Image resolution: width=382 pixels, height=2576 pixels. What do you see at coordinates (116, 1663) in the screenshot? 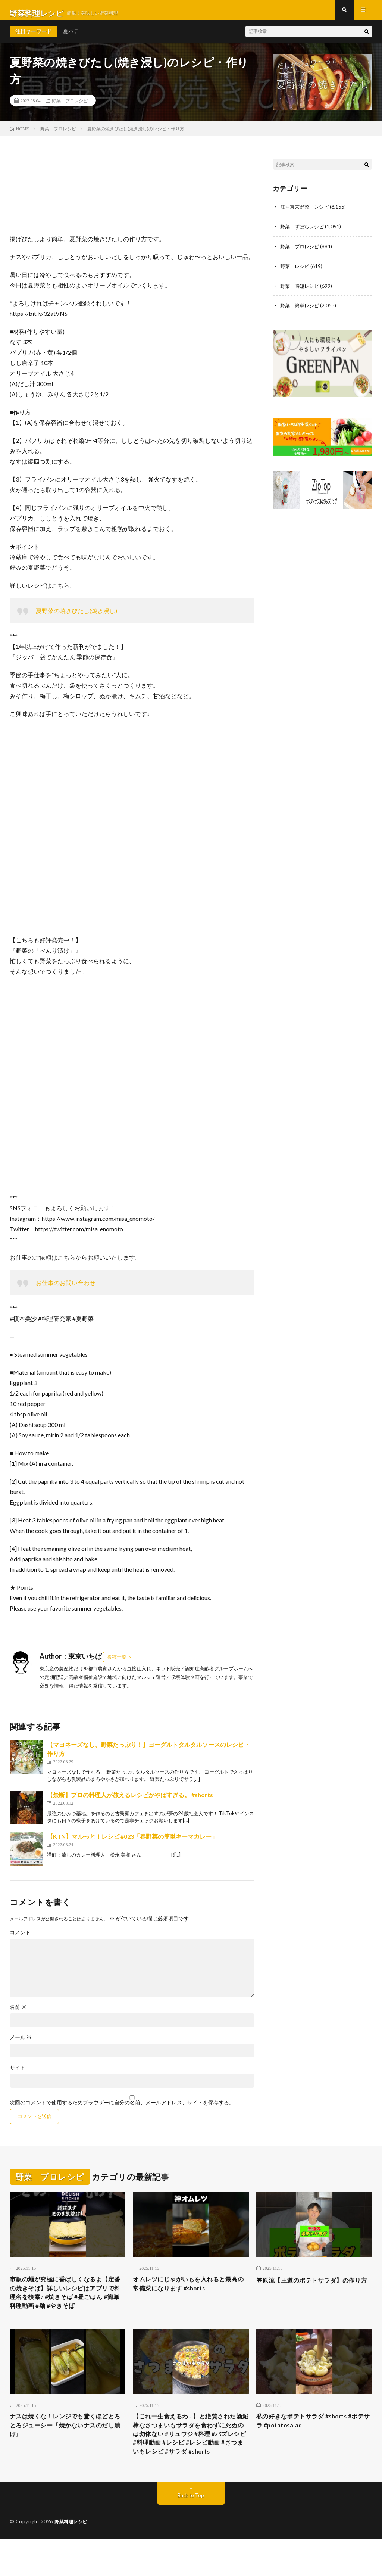
I see `投稿一覧` at bounding box center [116, 1663].